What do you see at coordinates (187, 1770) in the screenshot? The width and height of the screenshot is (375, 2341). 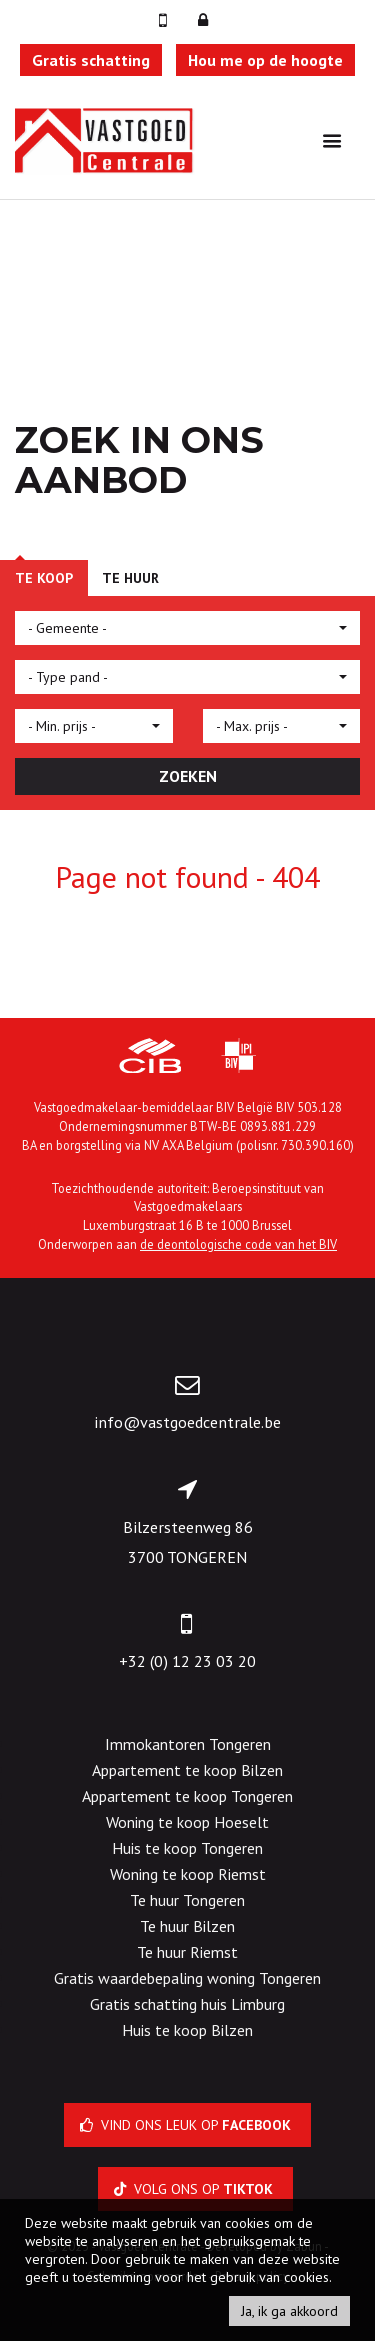 I see `Appartement te koop Bilzen` at bounding box center [187, 1770].